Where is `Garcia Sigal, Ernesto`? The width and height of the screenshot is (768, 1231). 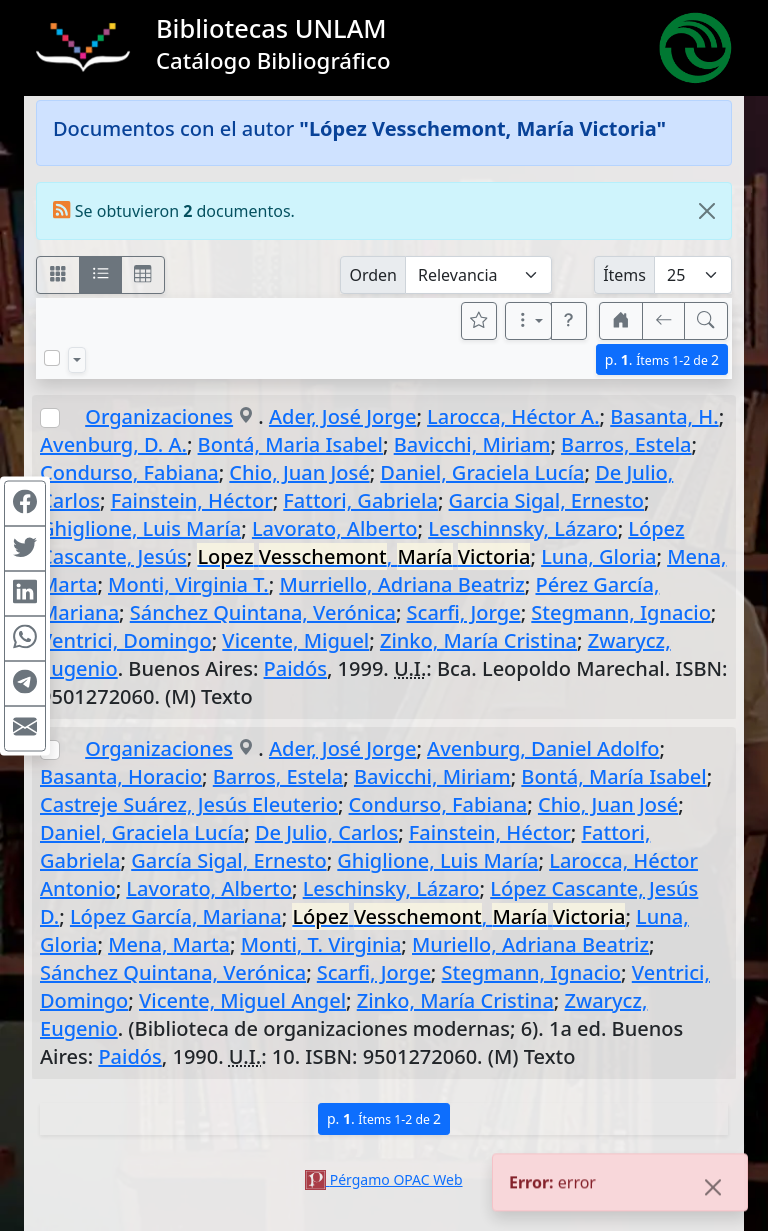
Garcia Sigal, Ernesto is located at coordinates (546, 500).